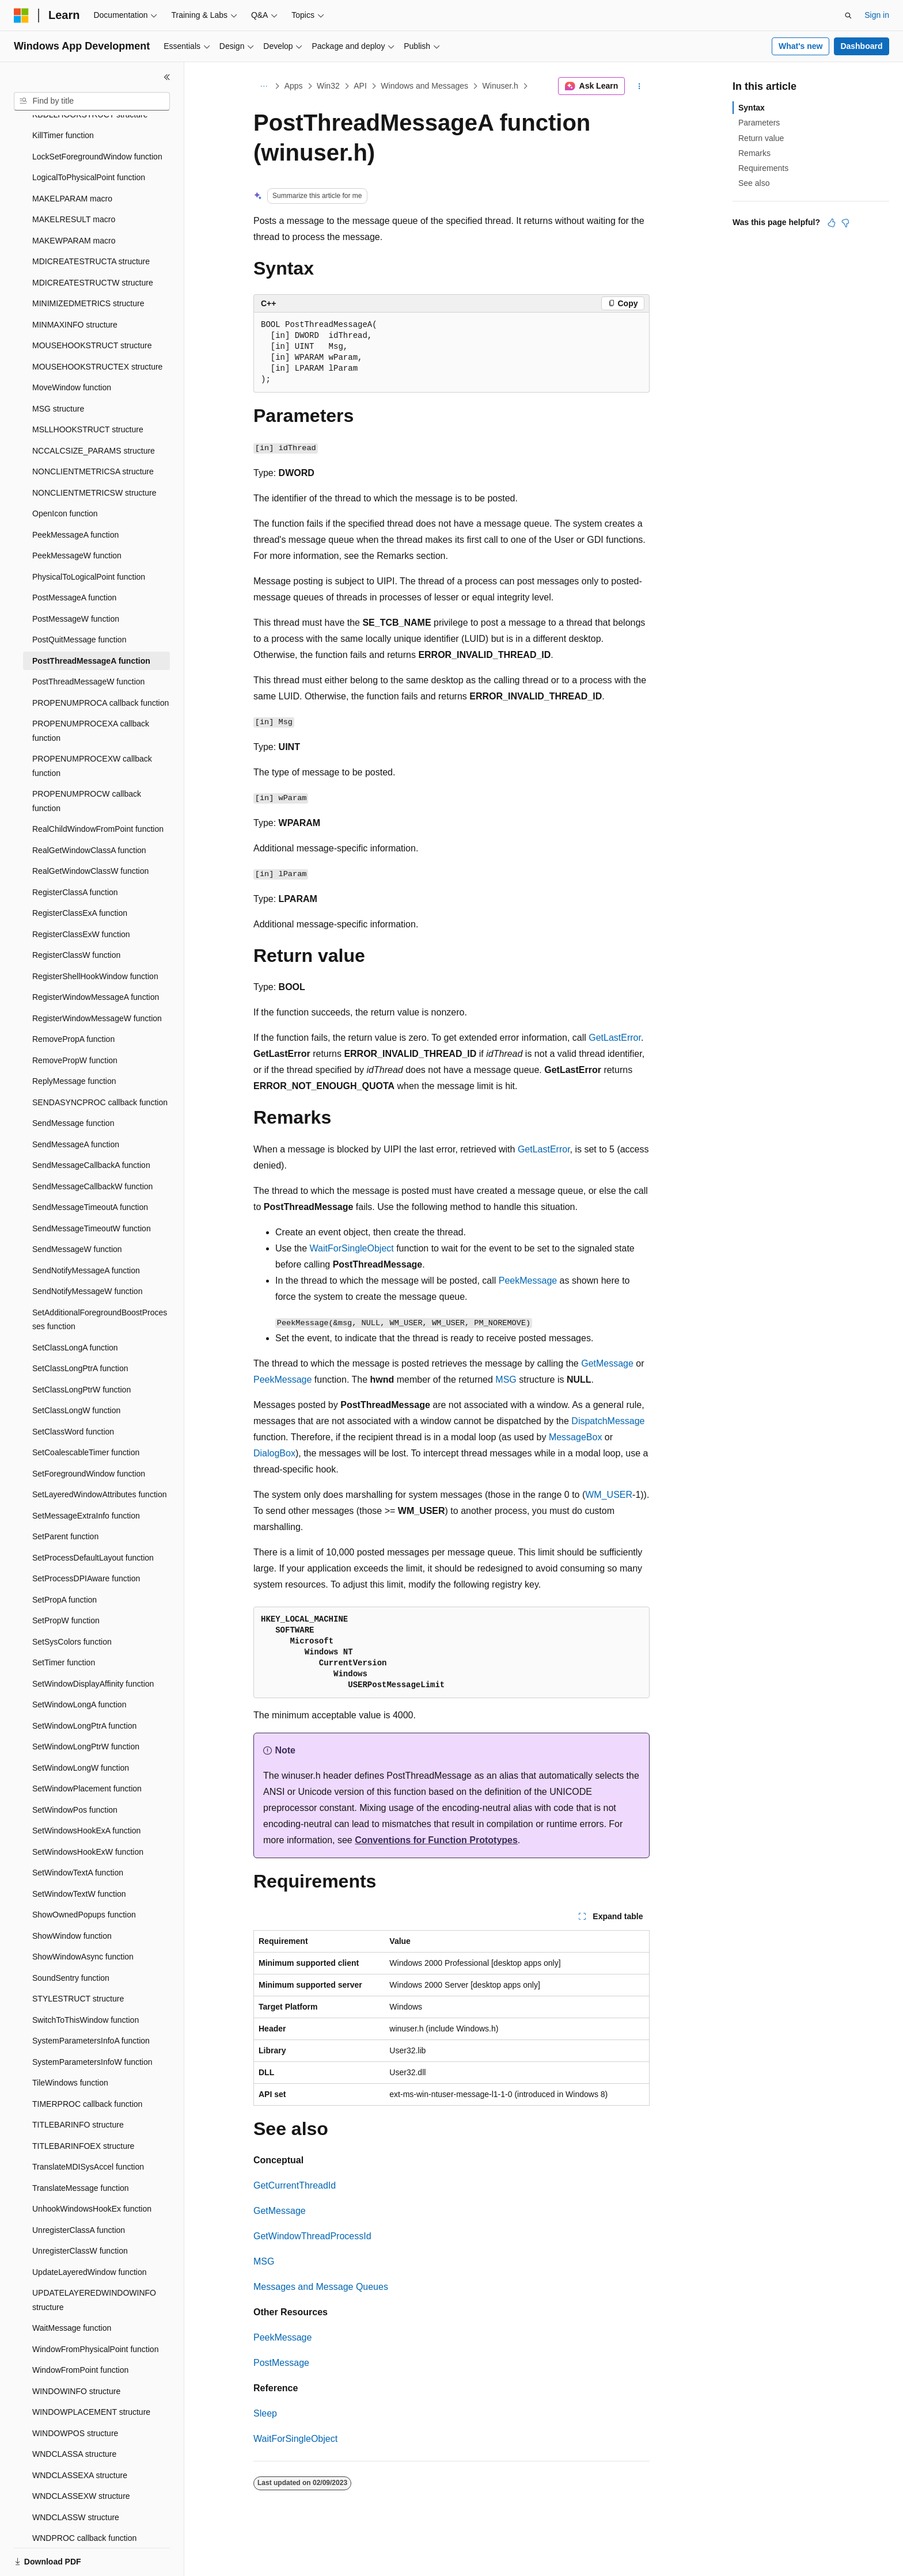 This screenshot has width=903, height=2576. I want to click on [All breadcrumbs], so click(263, 86).